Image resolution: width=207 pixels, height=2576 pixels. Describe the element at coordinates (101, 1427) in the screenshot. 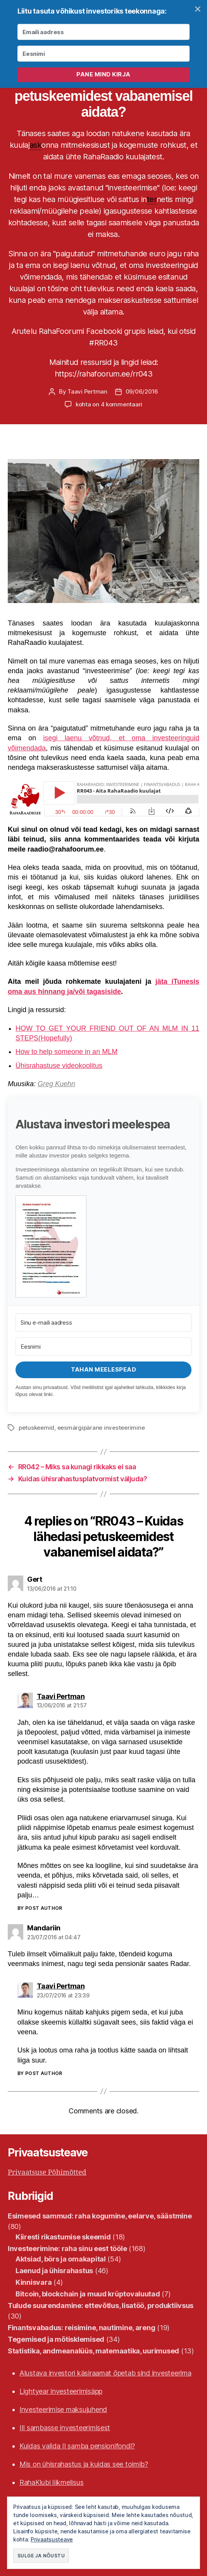

I see `eesmärgipärane investeerimine` at that location.